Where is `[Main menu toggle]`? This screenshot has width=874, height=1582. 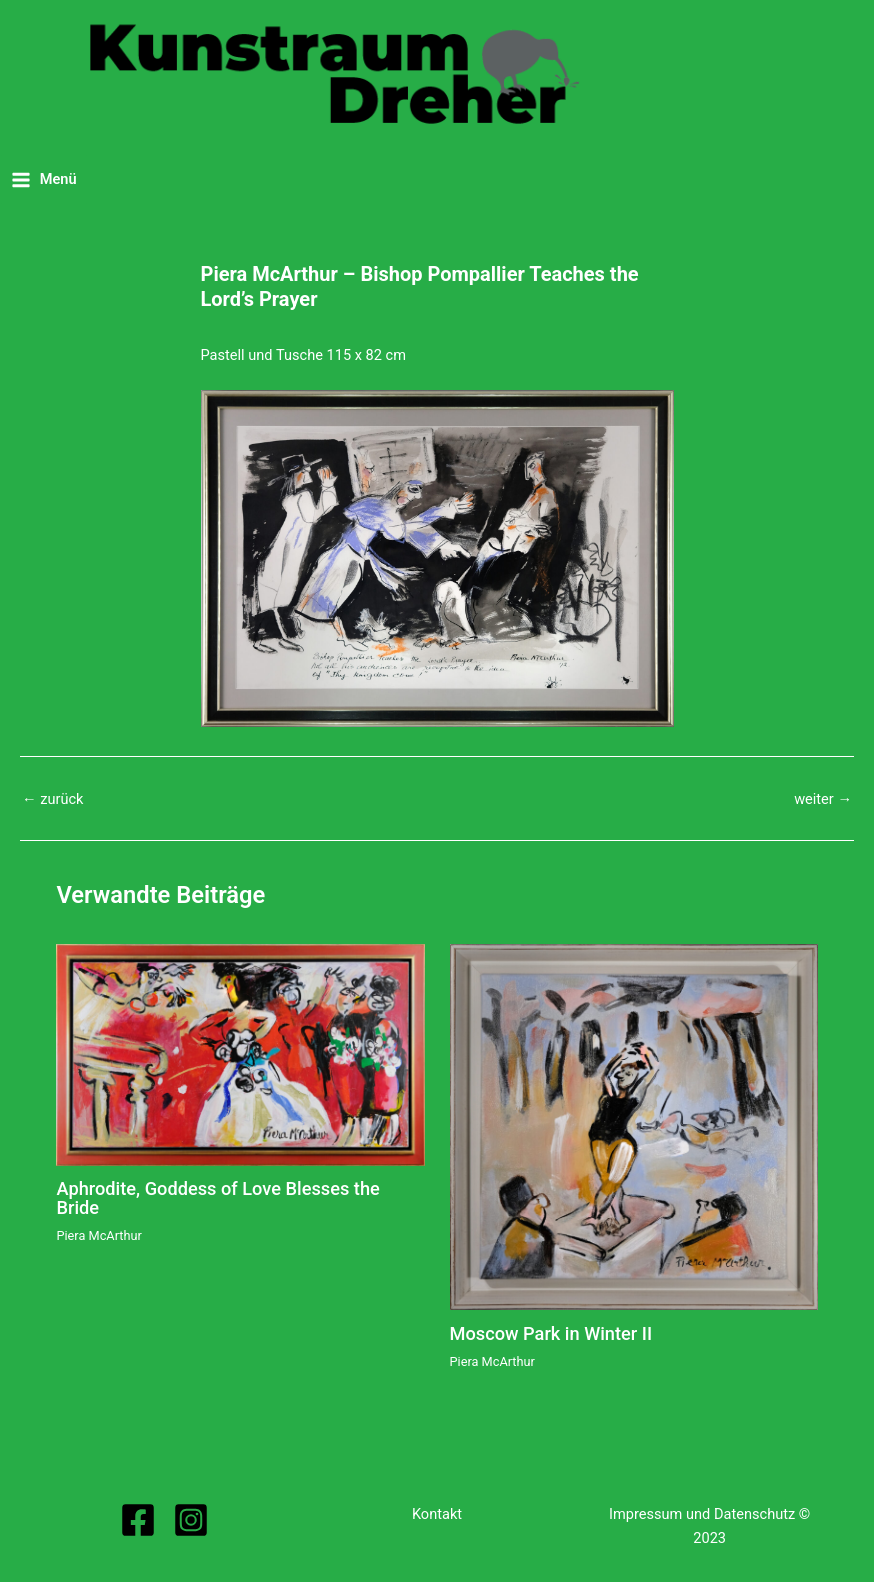 [Main menu toggle] is located at coordinates (44, 179).